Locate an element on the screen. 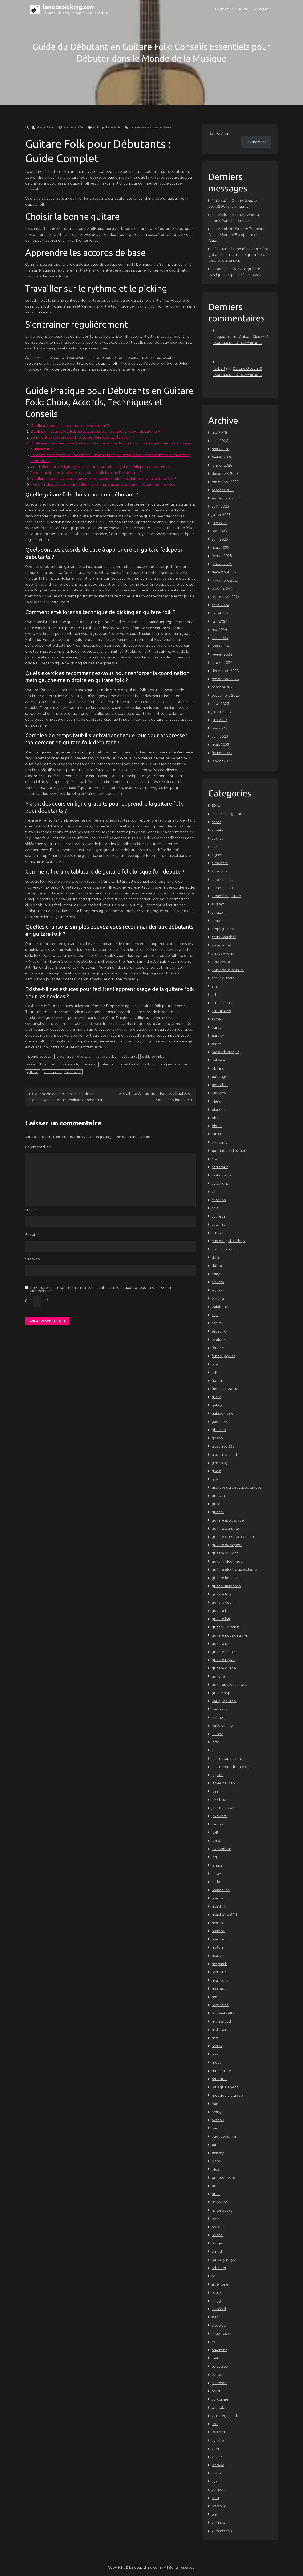 This screenshot has width=303, height=2576. couleur is located at coordinates (218, 1216).